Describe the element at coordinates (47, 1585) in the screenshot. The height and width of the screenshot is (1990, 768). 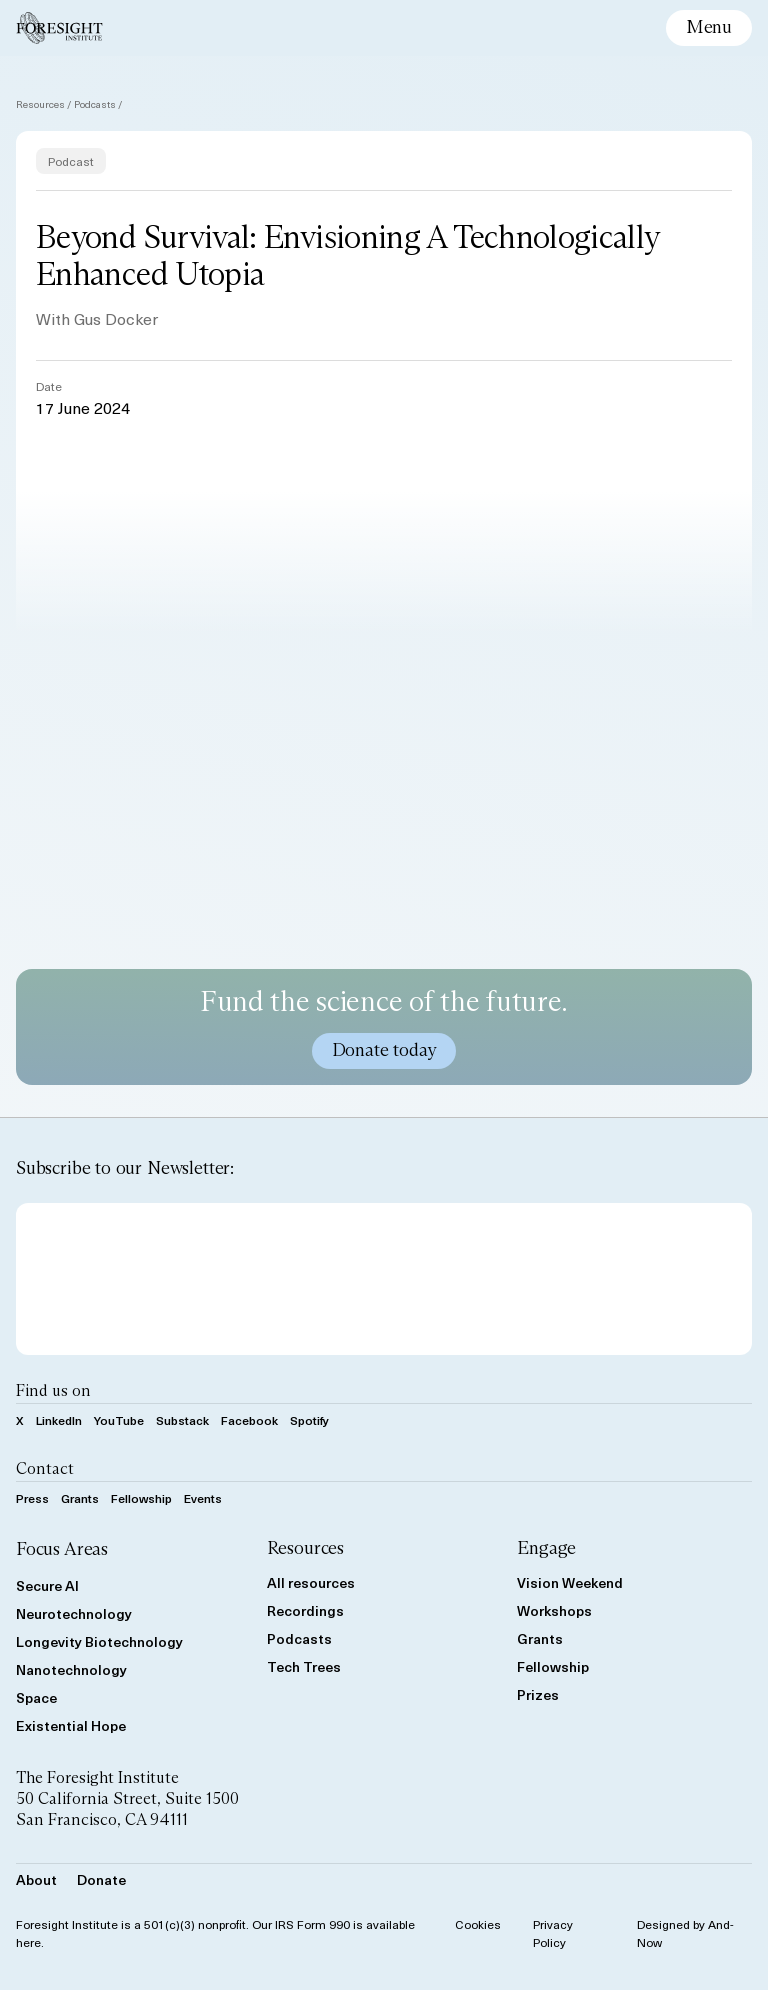
I see `Secure AI` at that location.